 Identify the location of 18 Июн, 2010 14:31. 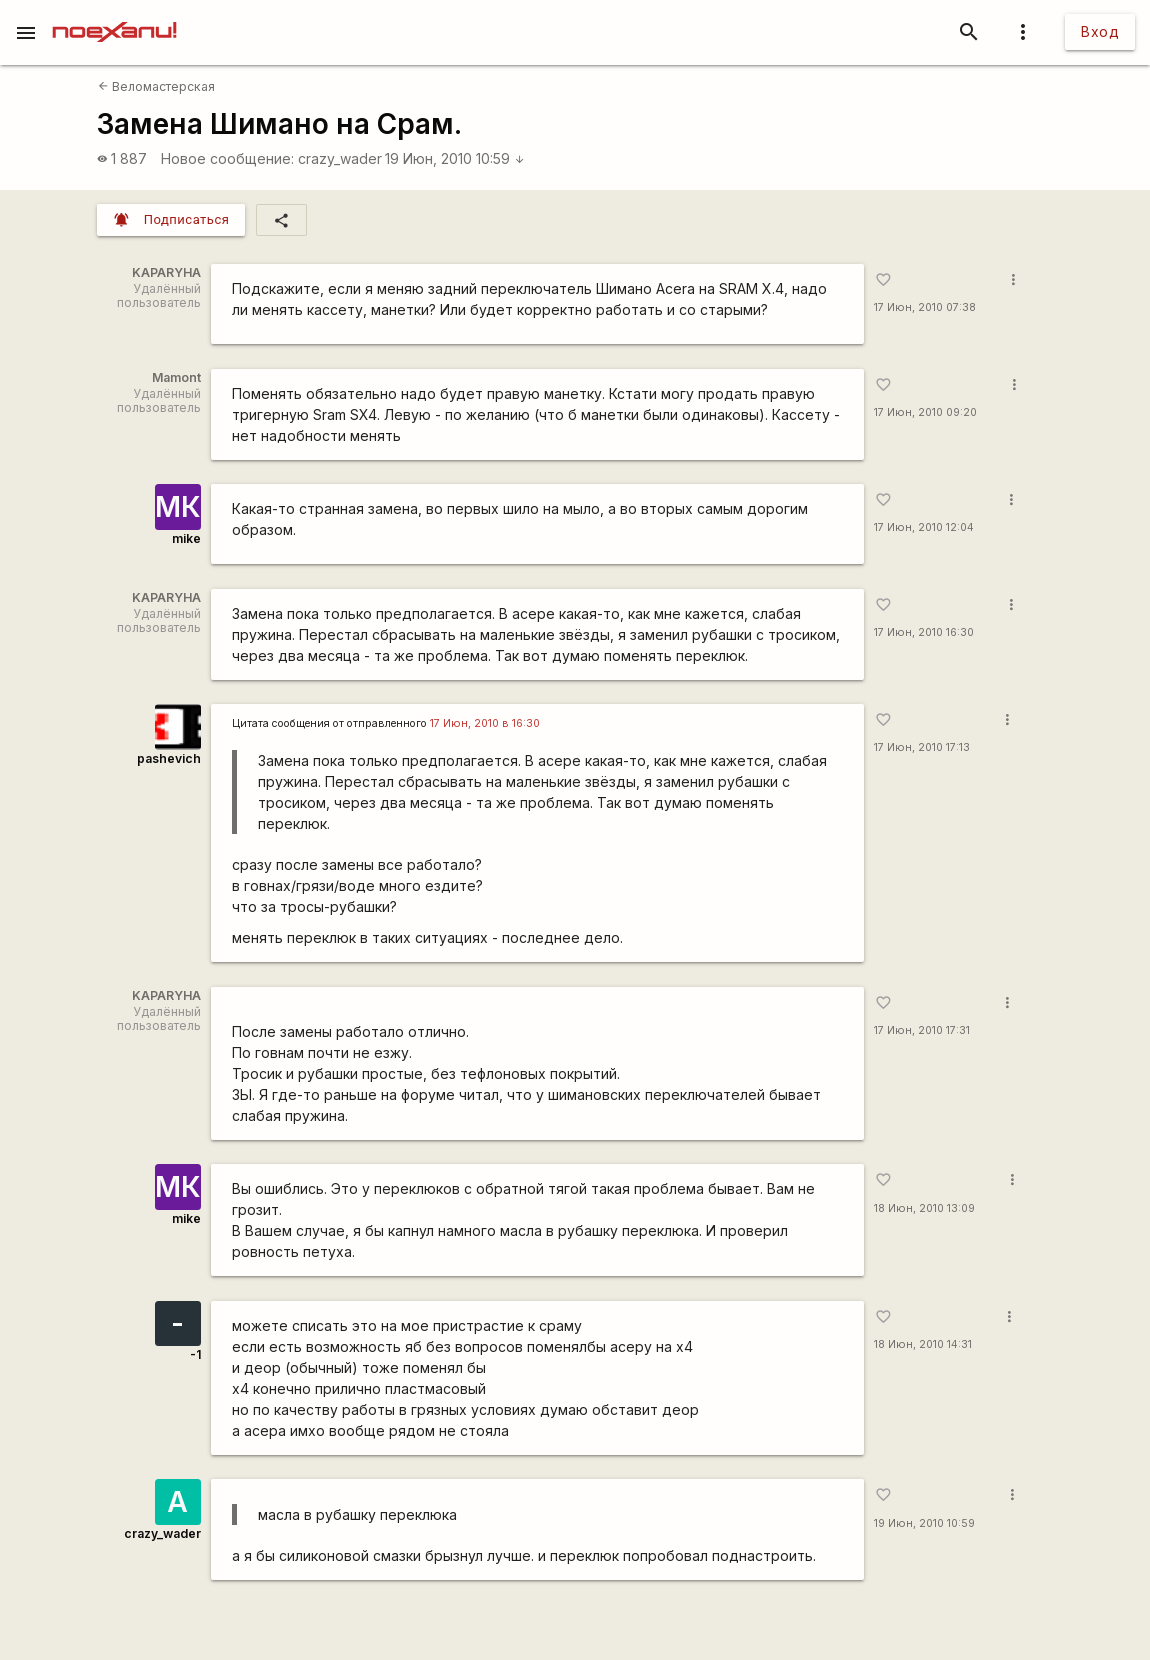
(923, 1344).